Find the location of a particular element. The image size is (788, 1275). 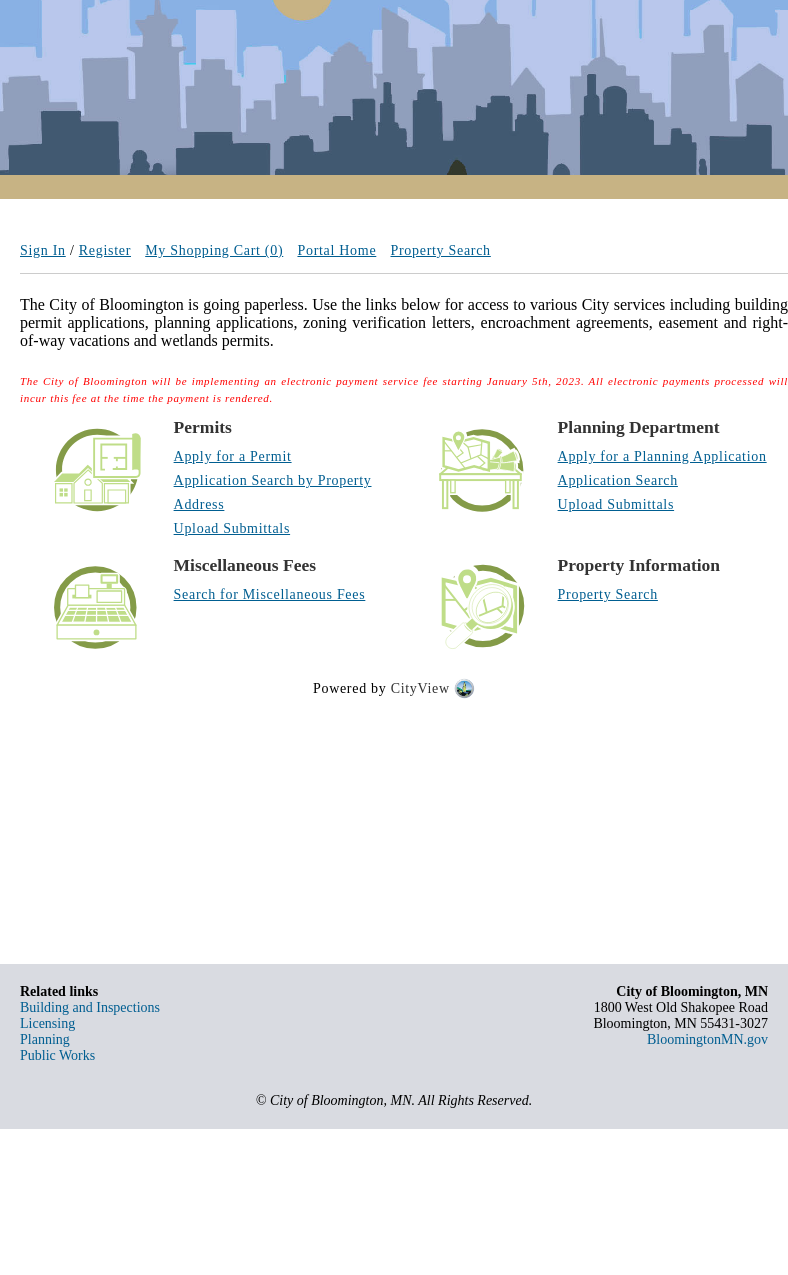

Building and Inspections is located at coordinates (90, 1007).